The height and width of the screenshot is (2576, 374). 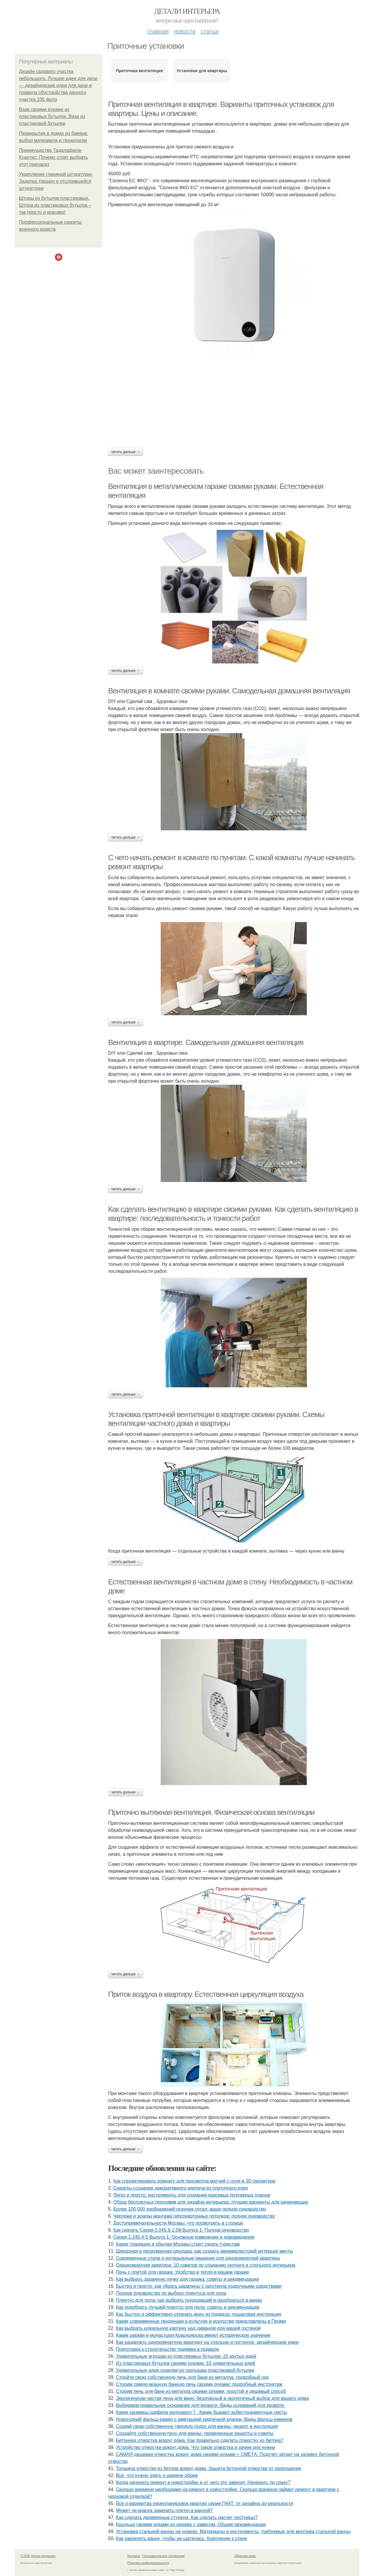 I want to click on Как выбрать дровяную печку для гаража: советы и рекомендации, so click(x=187, y=2279).